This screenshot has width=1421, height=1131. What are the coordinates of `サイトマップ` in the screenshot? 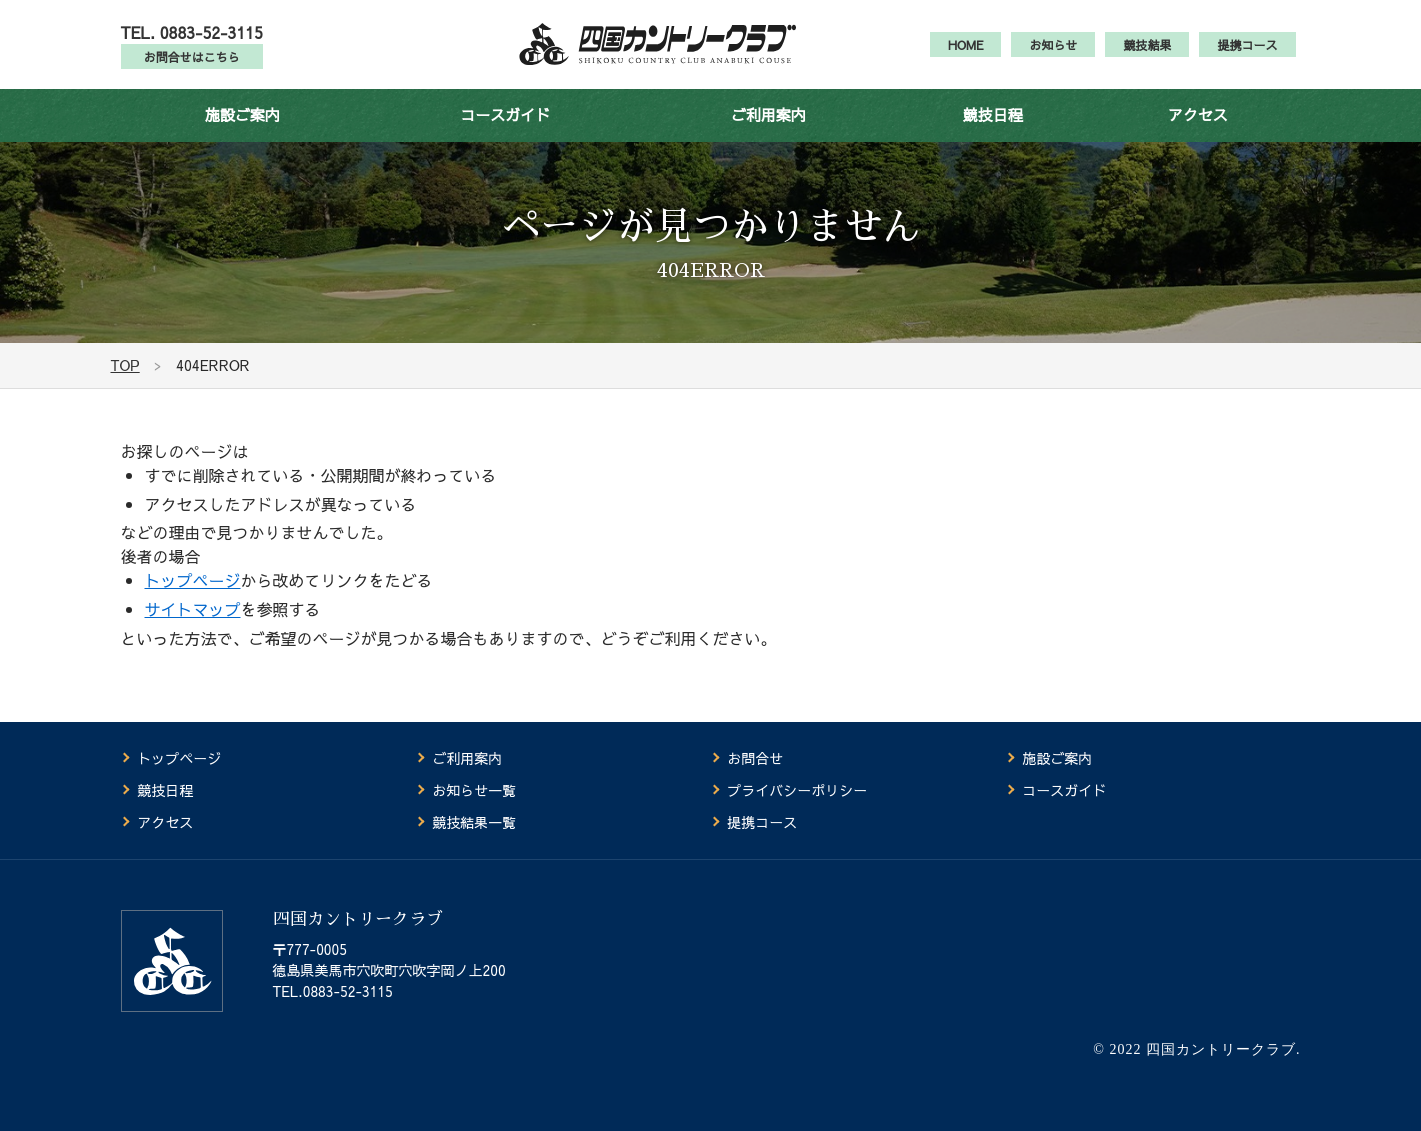 It's located at (193, 632).